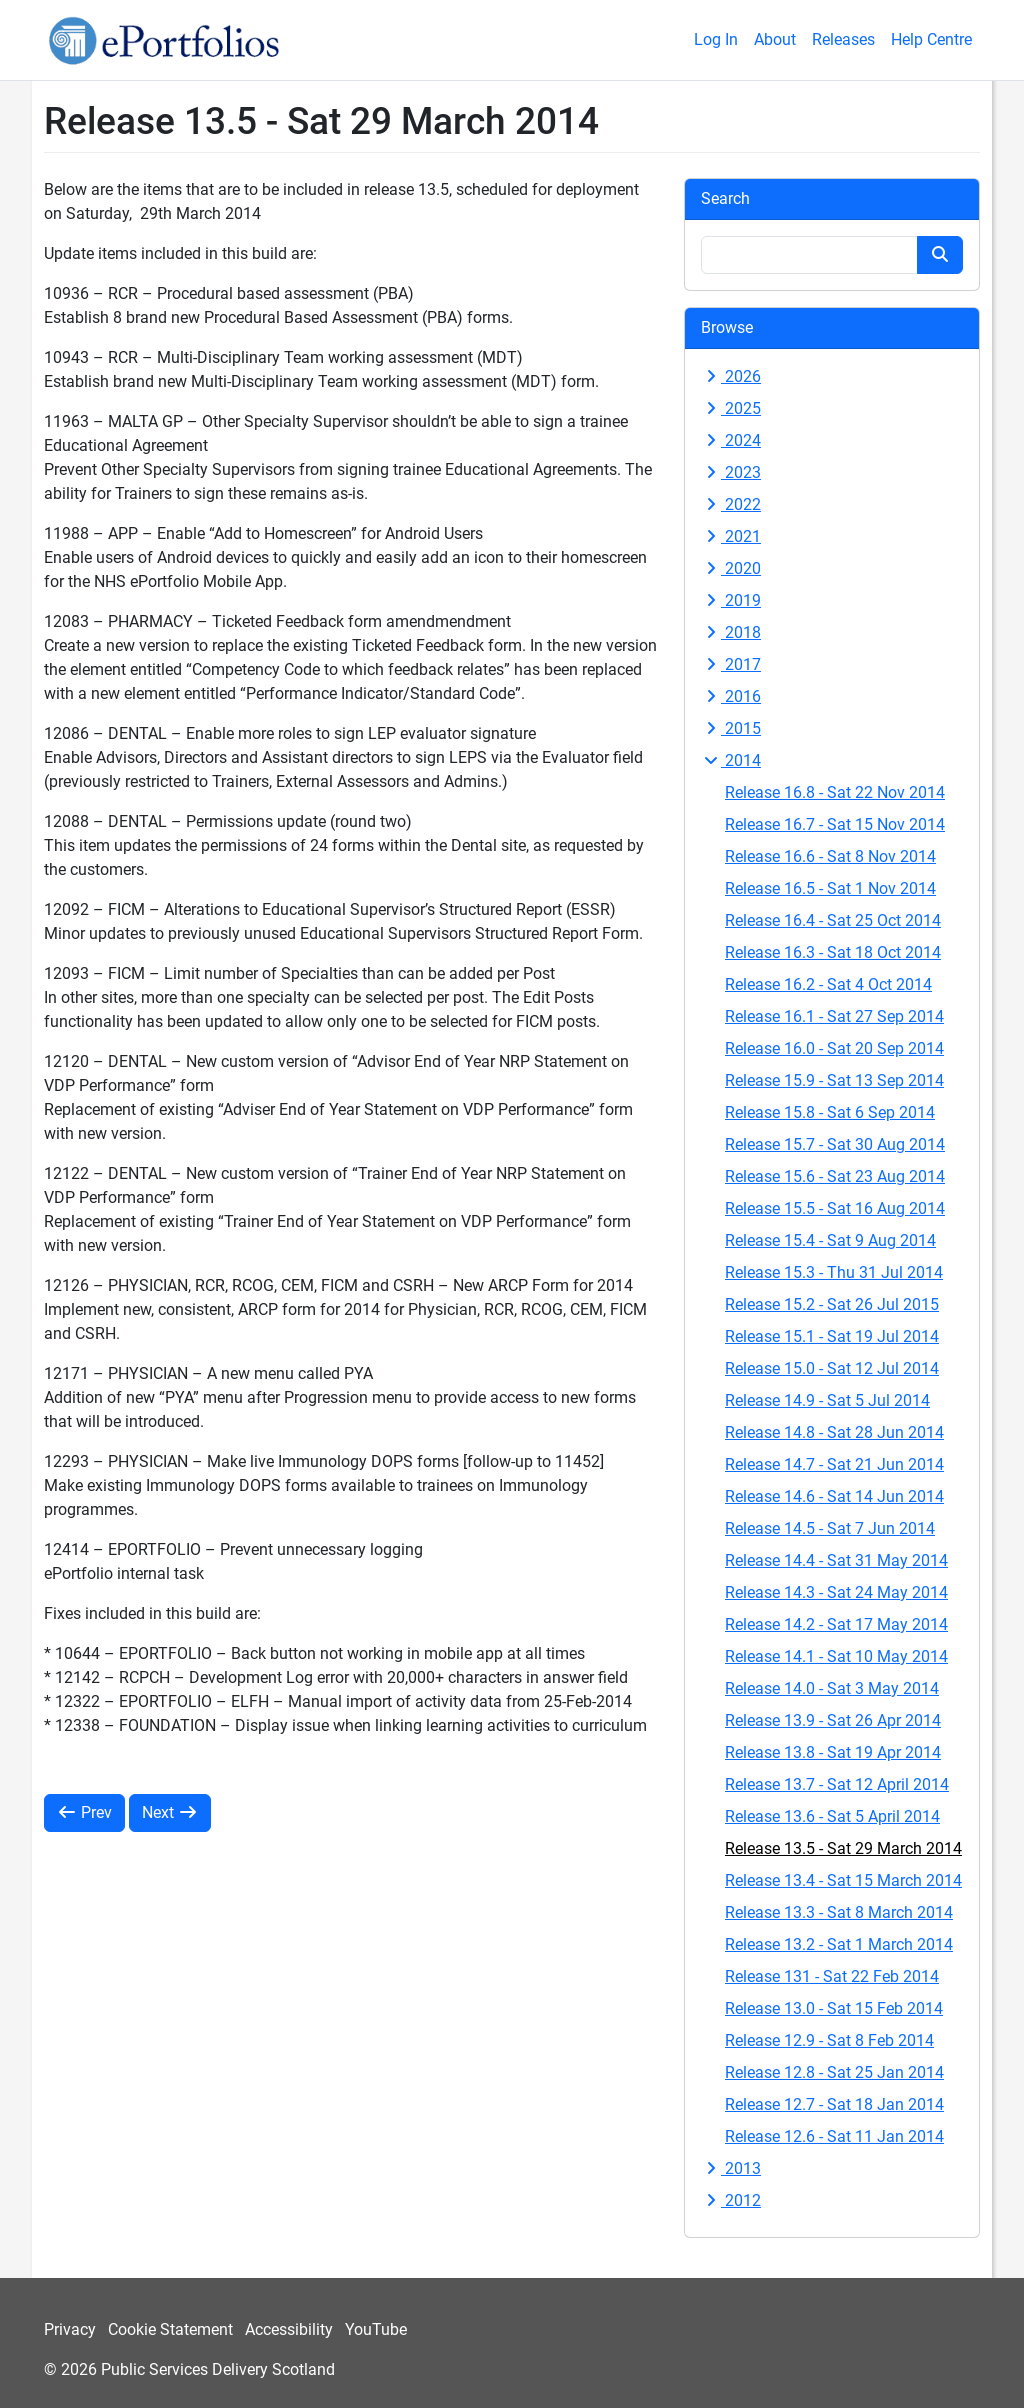  What do you see at coordinates (731, 728) in the screenshot?
I see `2015` at bounding box center [731, 728].